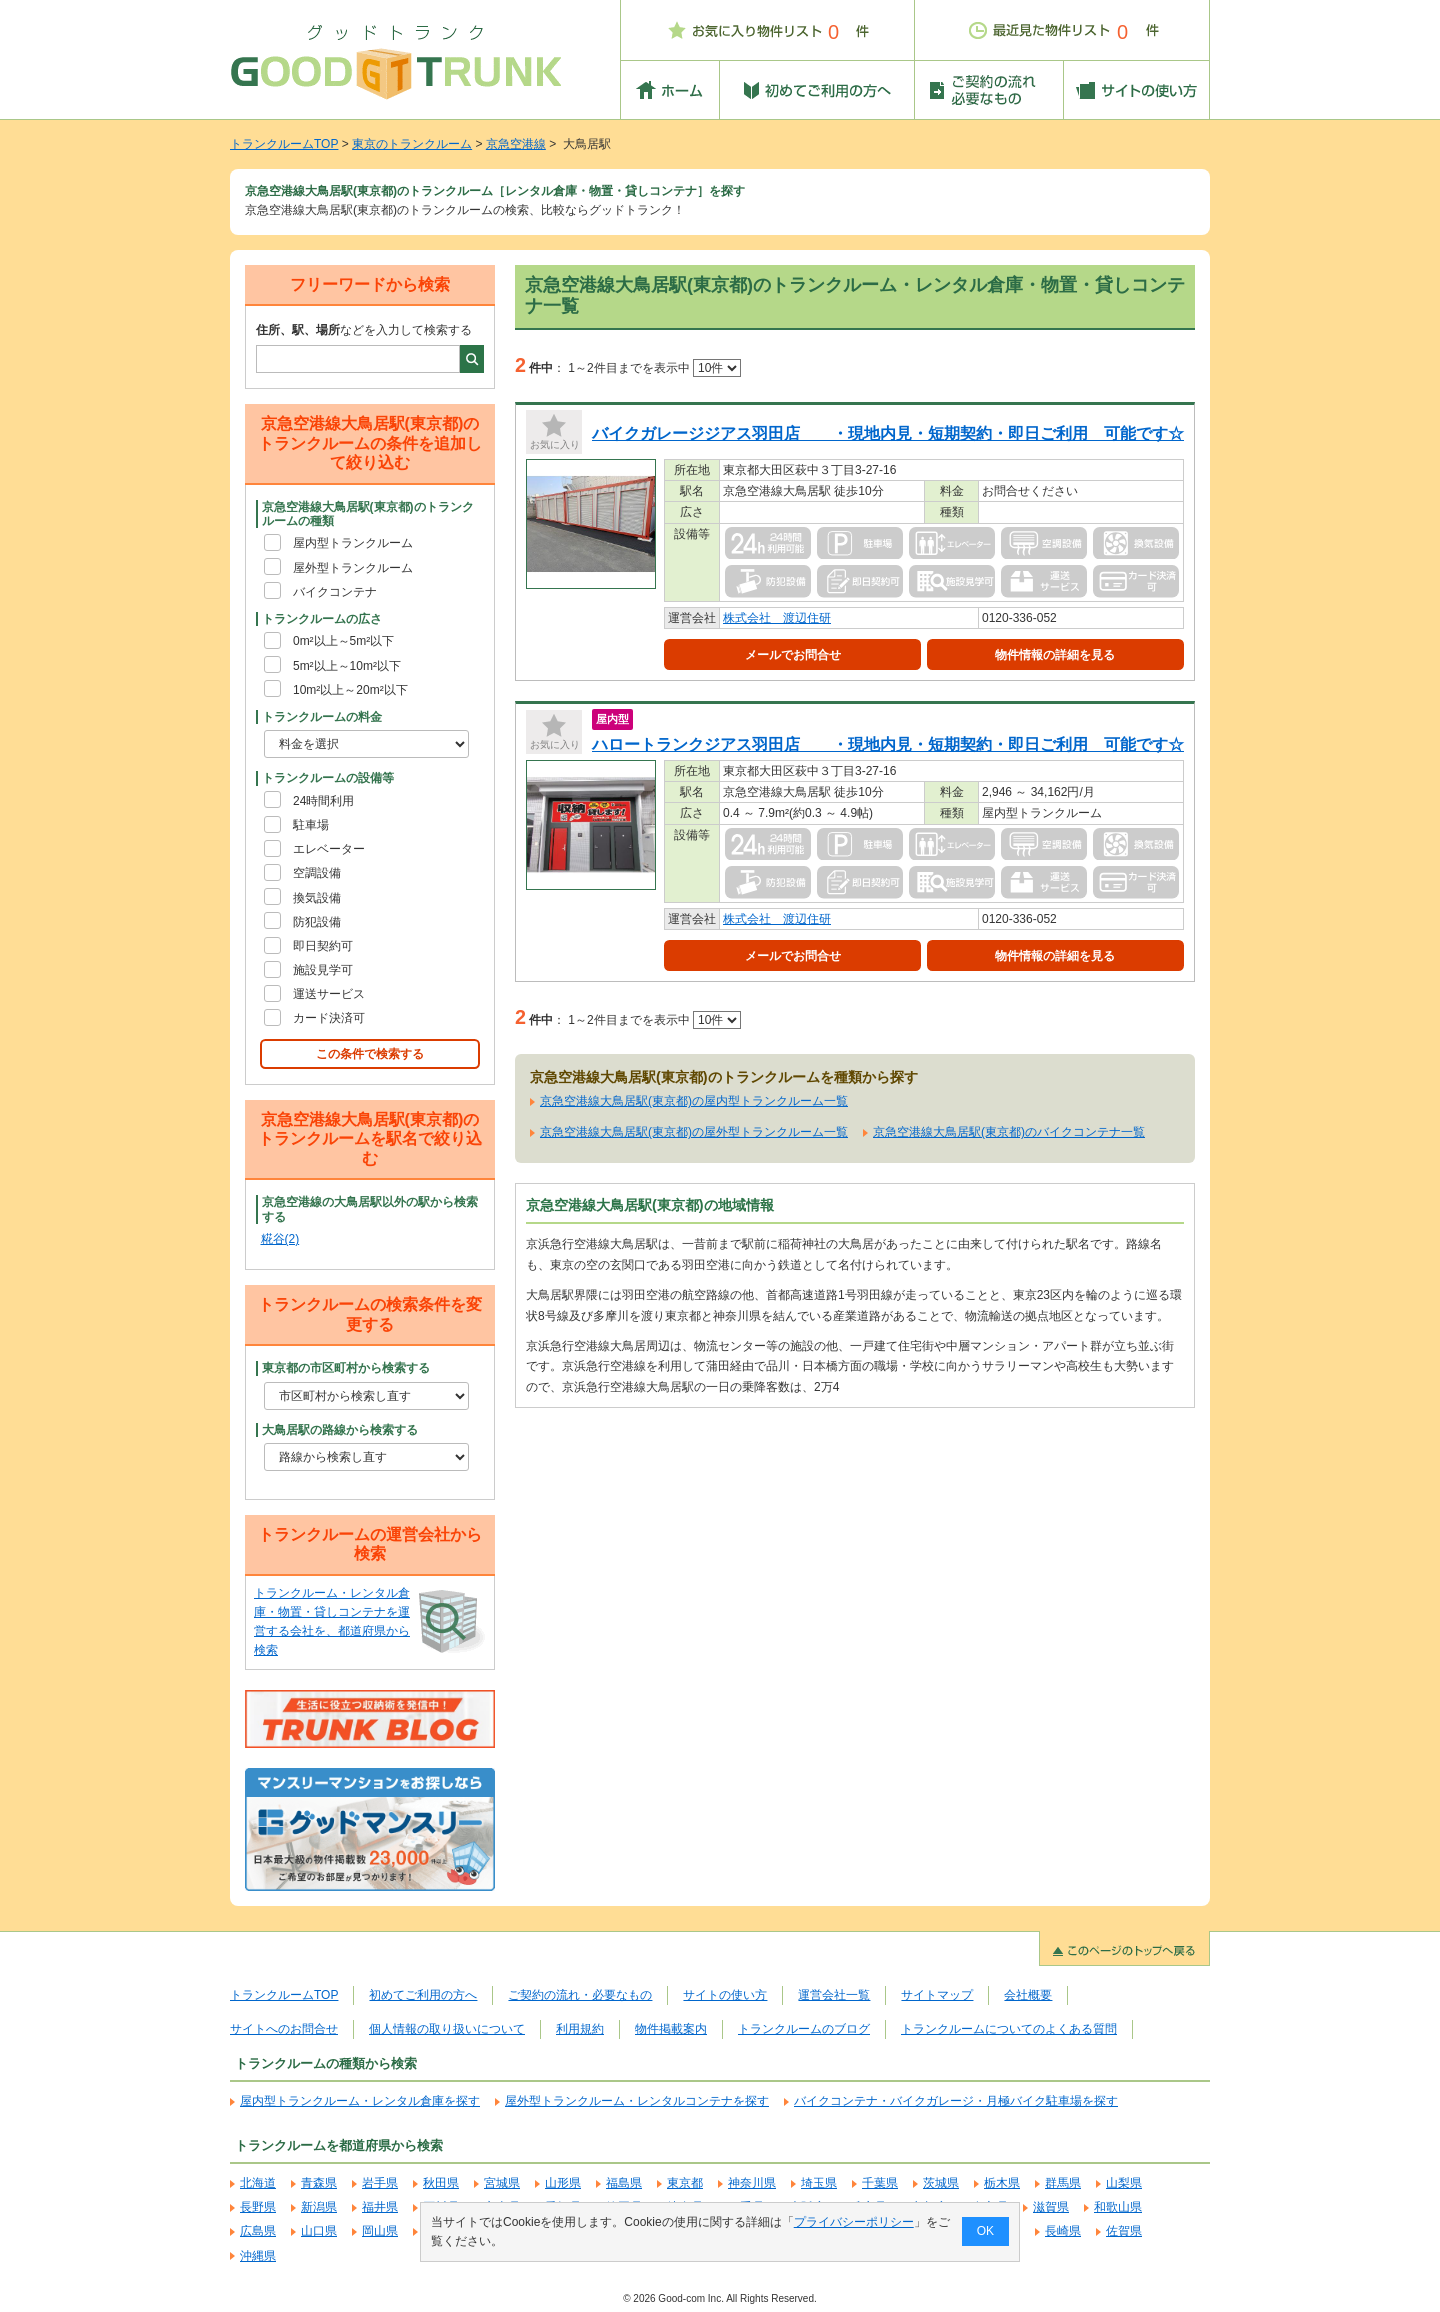 The width and height of the screenshot is (1440, 2312). Describe the element at coordinates (1055, 655) in the screenshot. I see `物件情報の詳細を見る` at that location.